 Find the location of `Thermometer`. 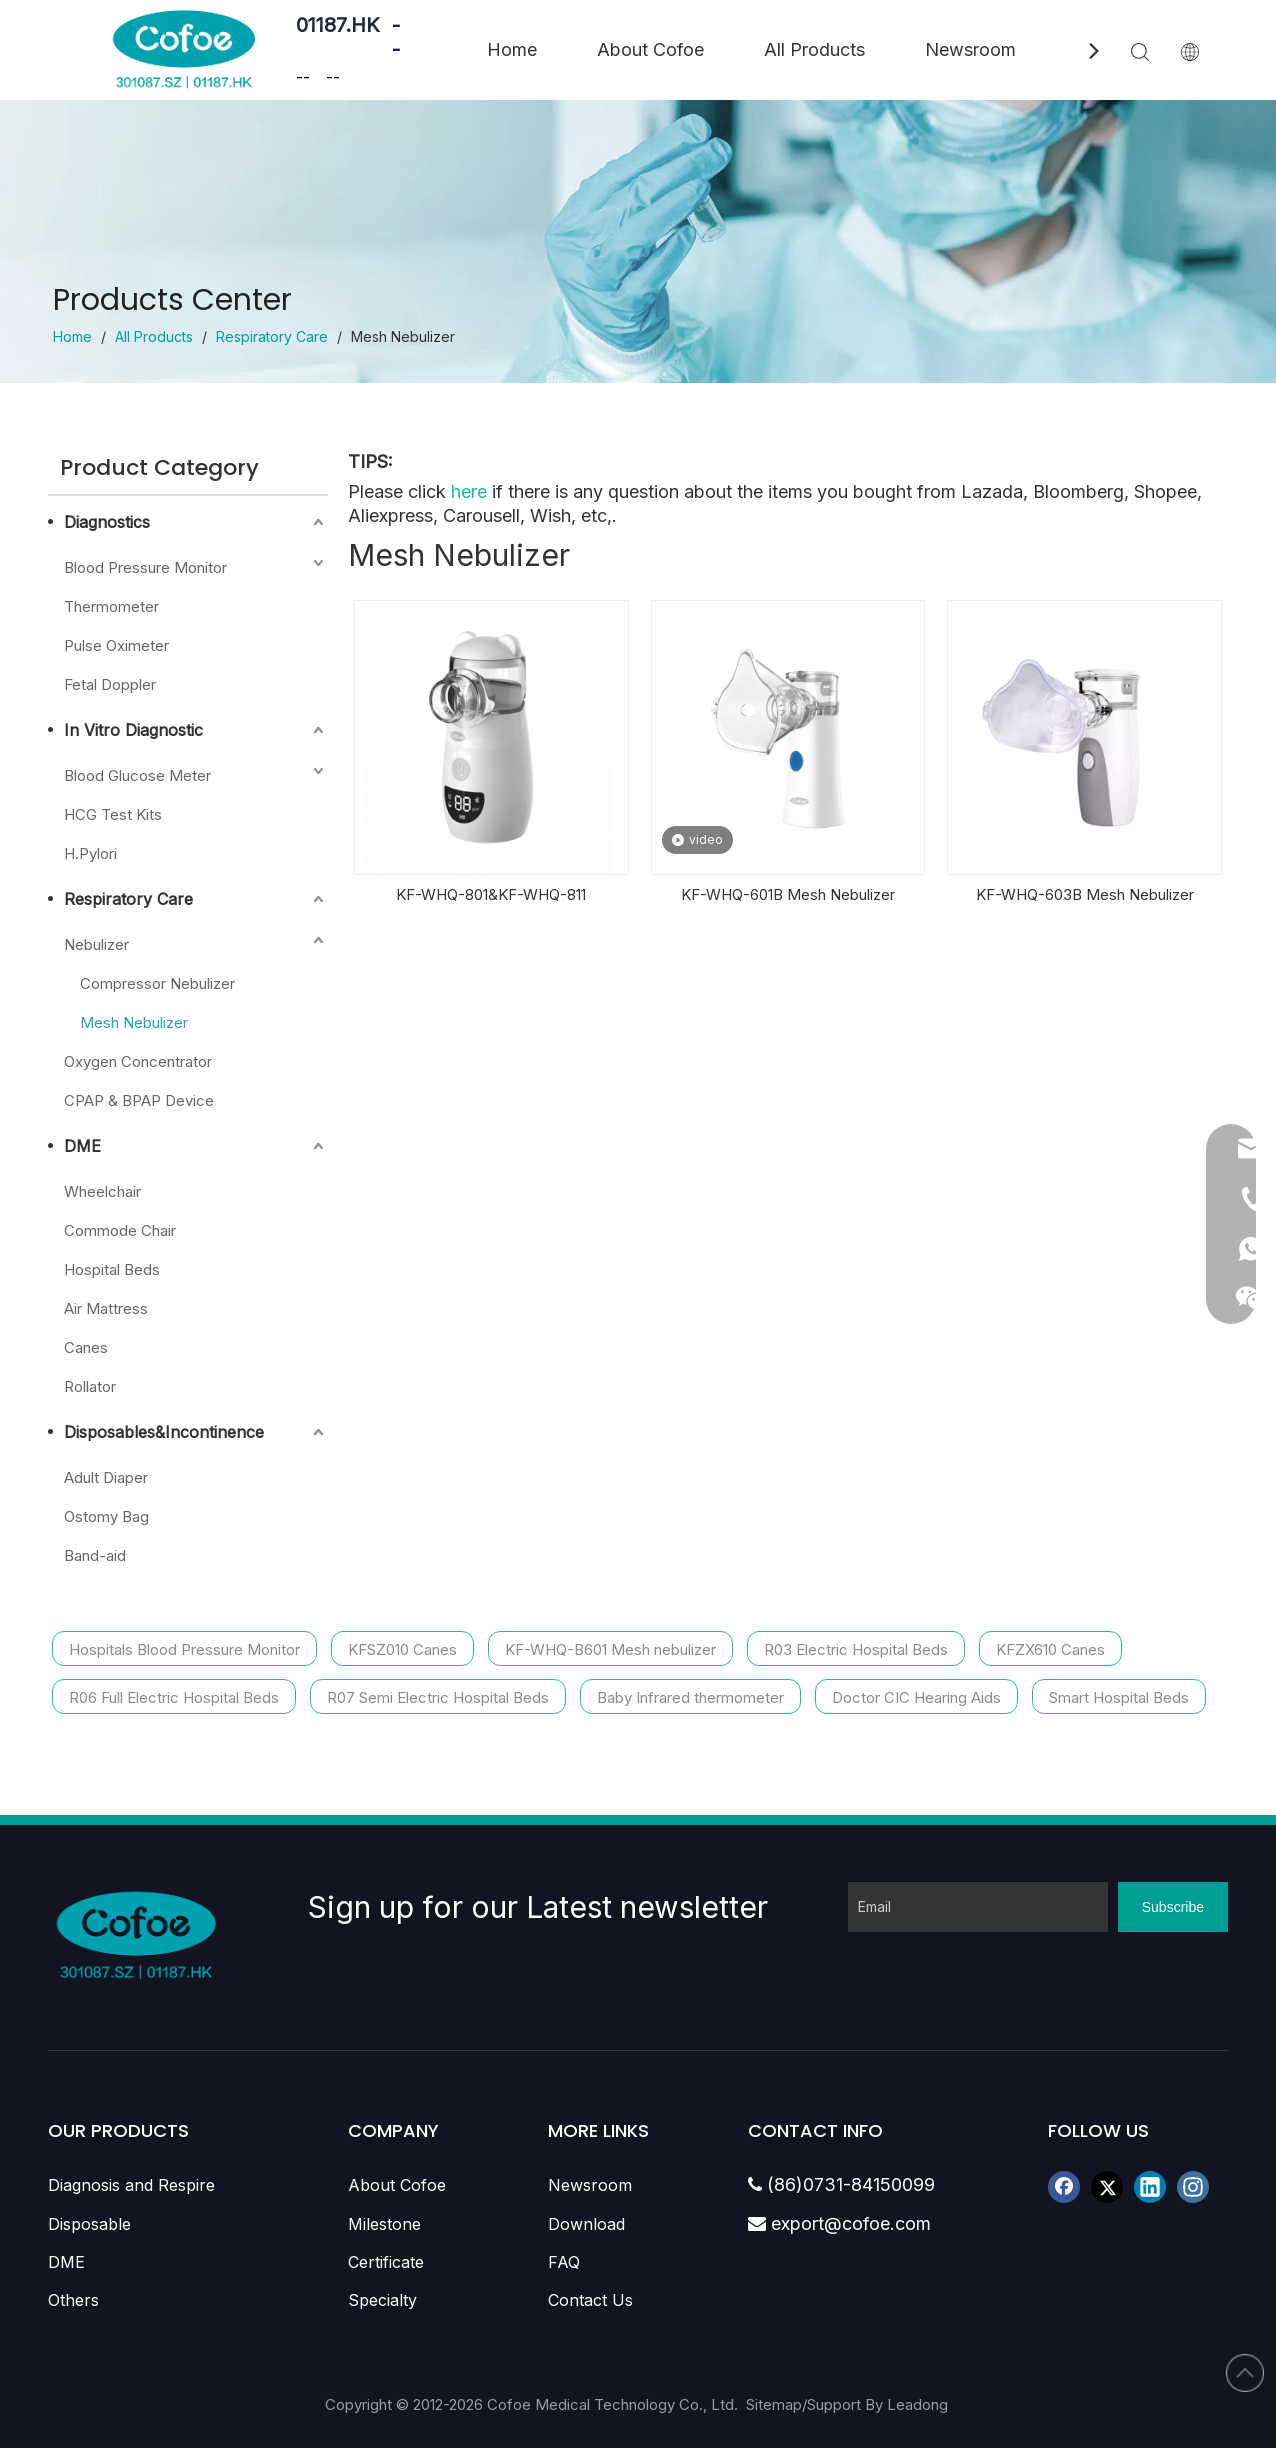

Thermometer is located at coordinates (111, 606).